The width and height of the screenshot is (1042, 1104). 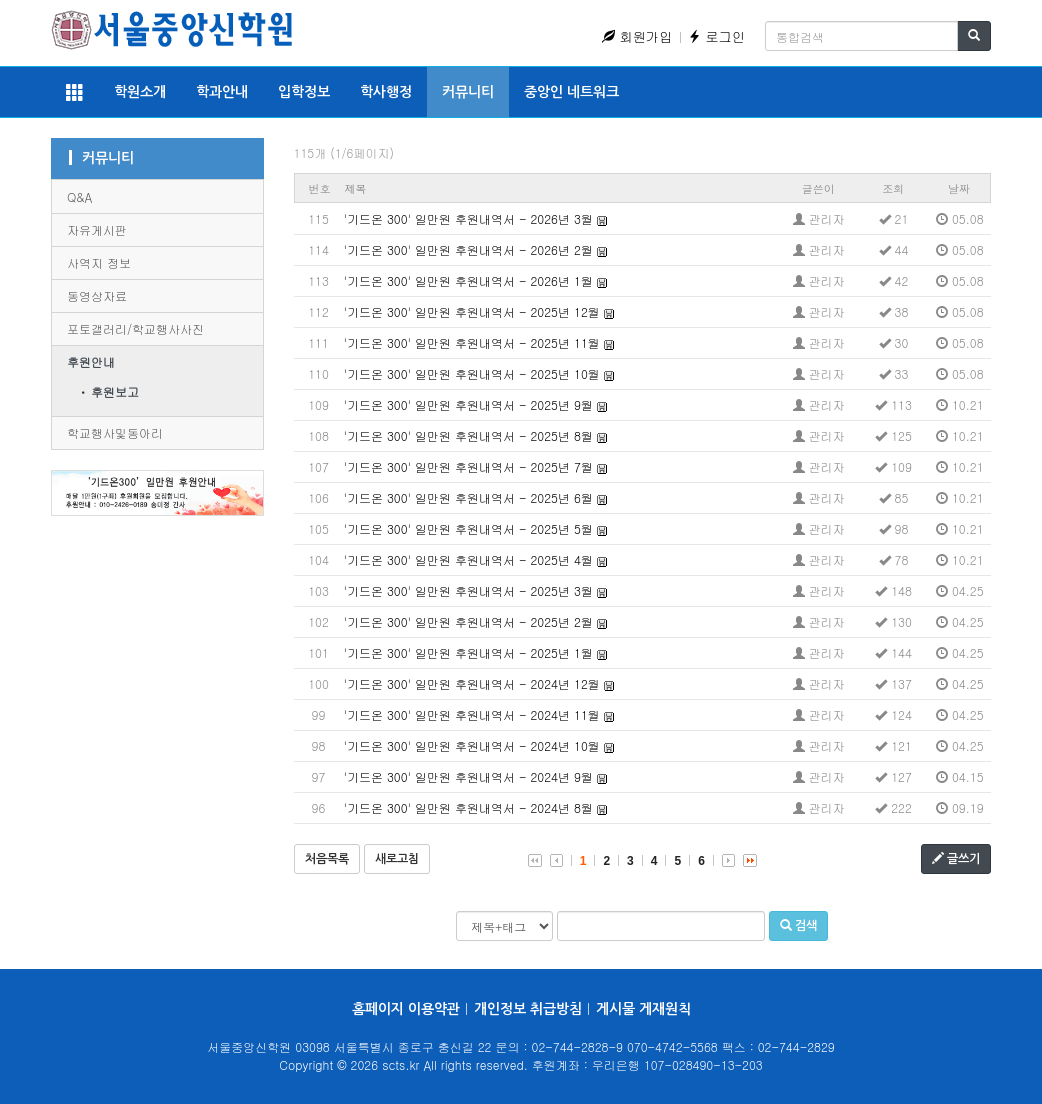 I want to click on '기드온 300' 일만원 후원내역서 - 2025년 6월, so click(x=468, y=497).